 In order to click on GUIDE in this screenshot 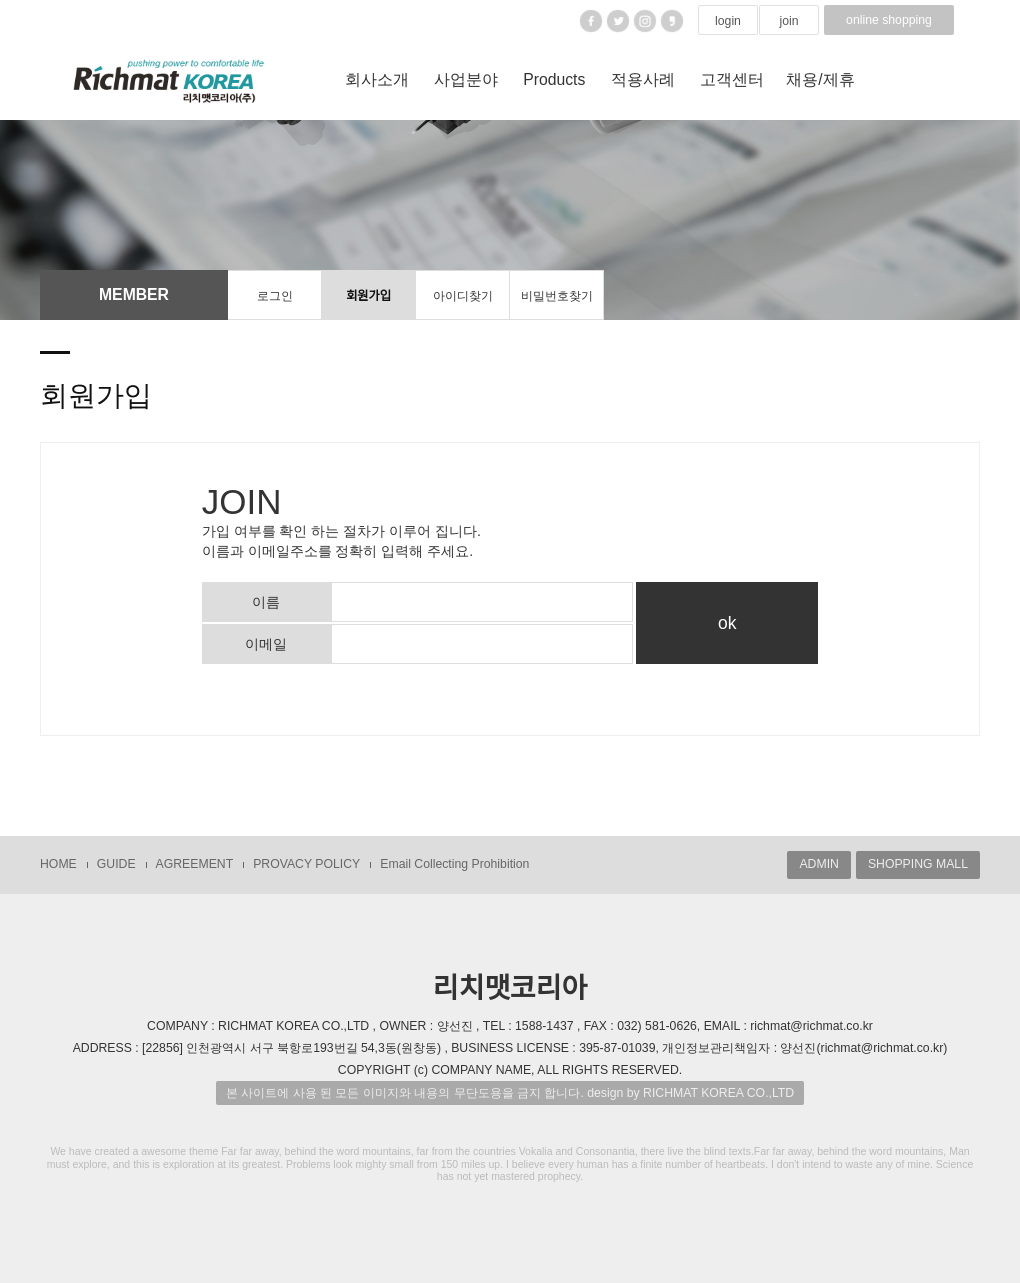, I will do `click(116, 864)`.